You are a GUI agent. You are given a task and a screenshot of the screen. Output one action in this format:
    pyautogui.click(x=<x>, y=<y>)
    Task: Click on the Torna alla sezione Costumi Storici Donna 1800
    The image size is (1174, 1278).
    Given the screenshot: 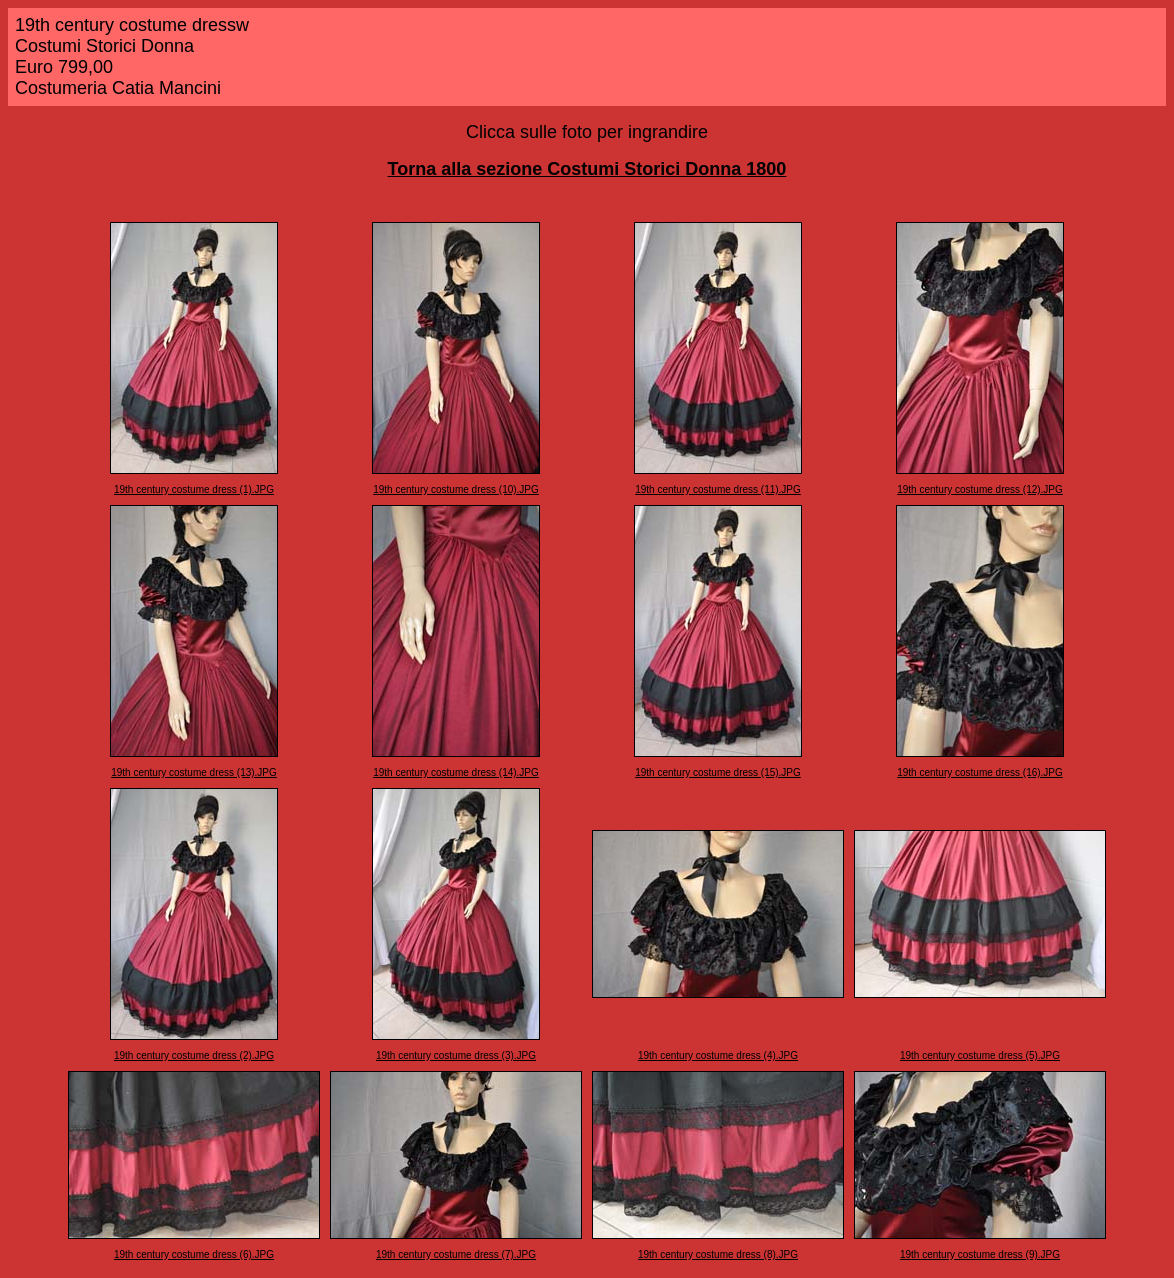 What is the action you would take?
    pyautogui.click(x=587, y=169)
    